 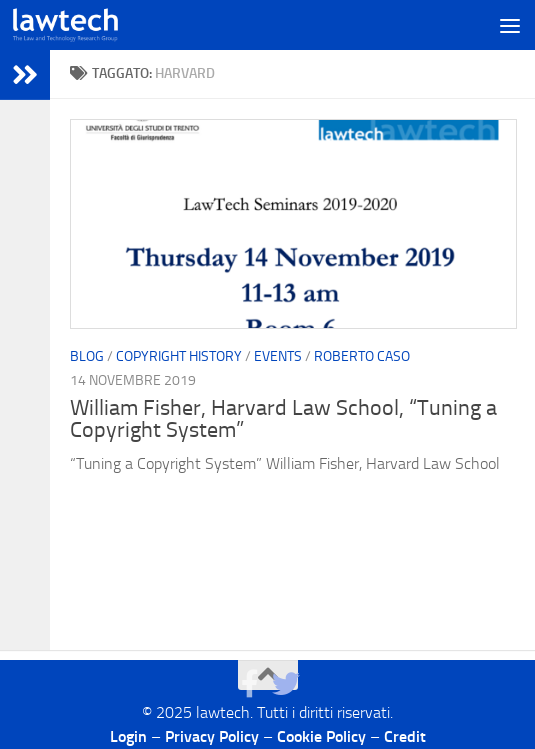 What do you see at coordinates (212, 736) in the screenshot?
I see `Privacy Policy` at bounding box center [212, 736].